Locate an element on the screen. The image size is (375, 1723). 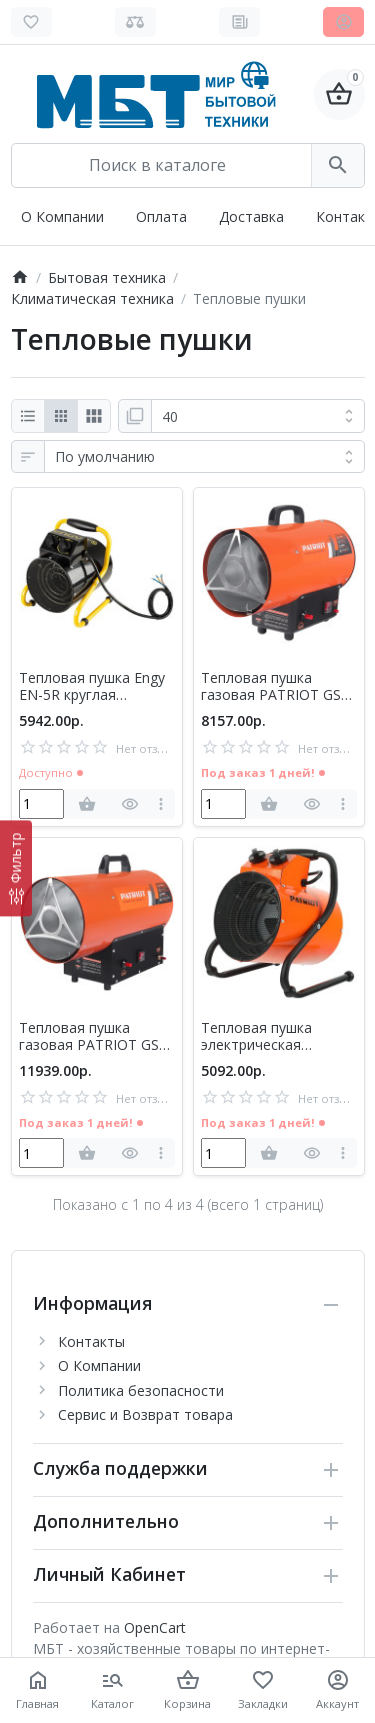
Контакты is located at coordinates (91, 1341).